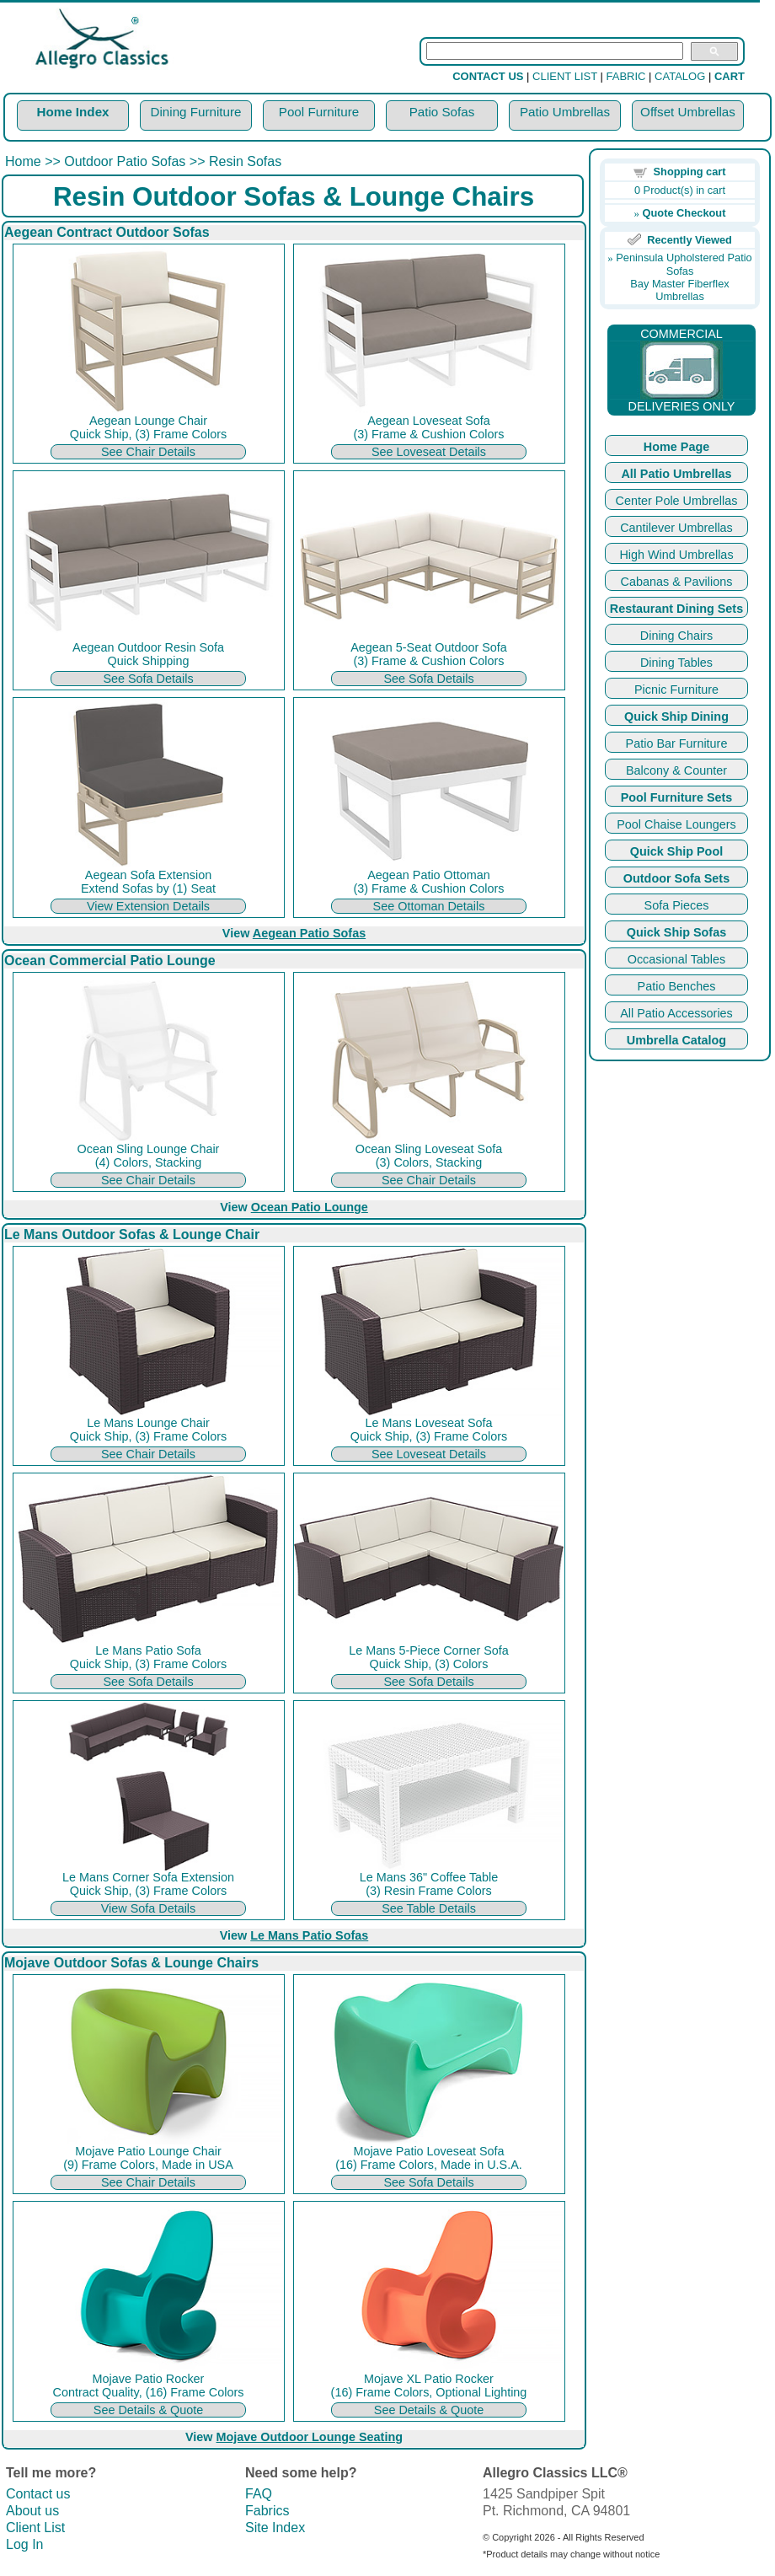 The image size is (775, 2576). What do you see at coordinates (677, 581) in the screenshot?
I see `Cabanas & Pavilions` at bounding box center [677, 581].